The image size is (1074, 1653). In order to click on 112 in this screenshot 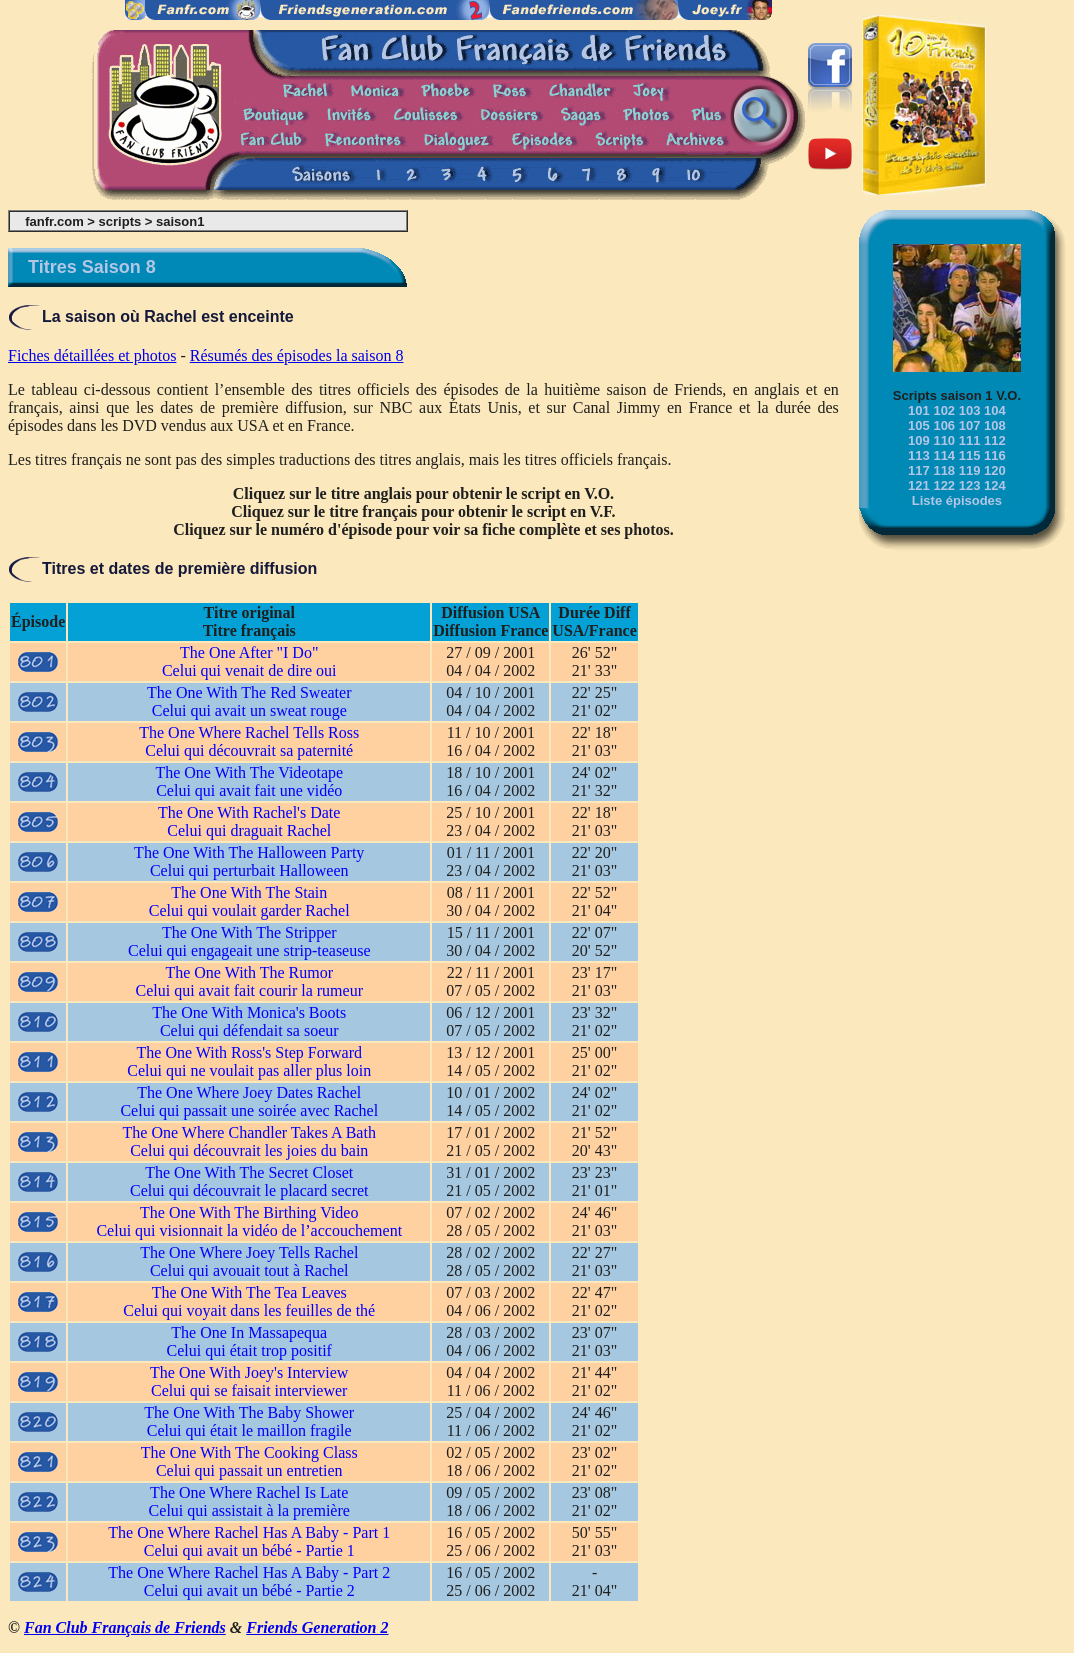, I will do `click(995, 440)`.